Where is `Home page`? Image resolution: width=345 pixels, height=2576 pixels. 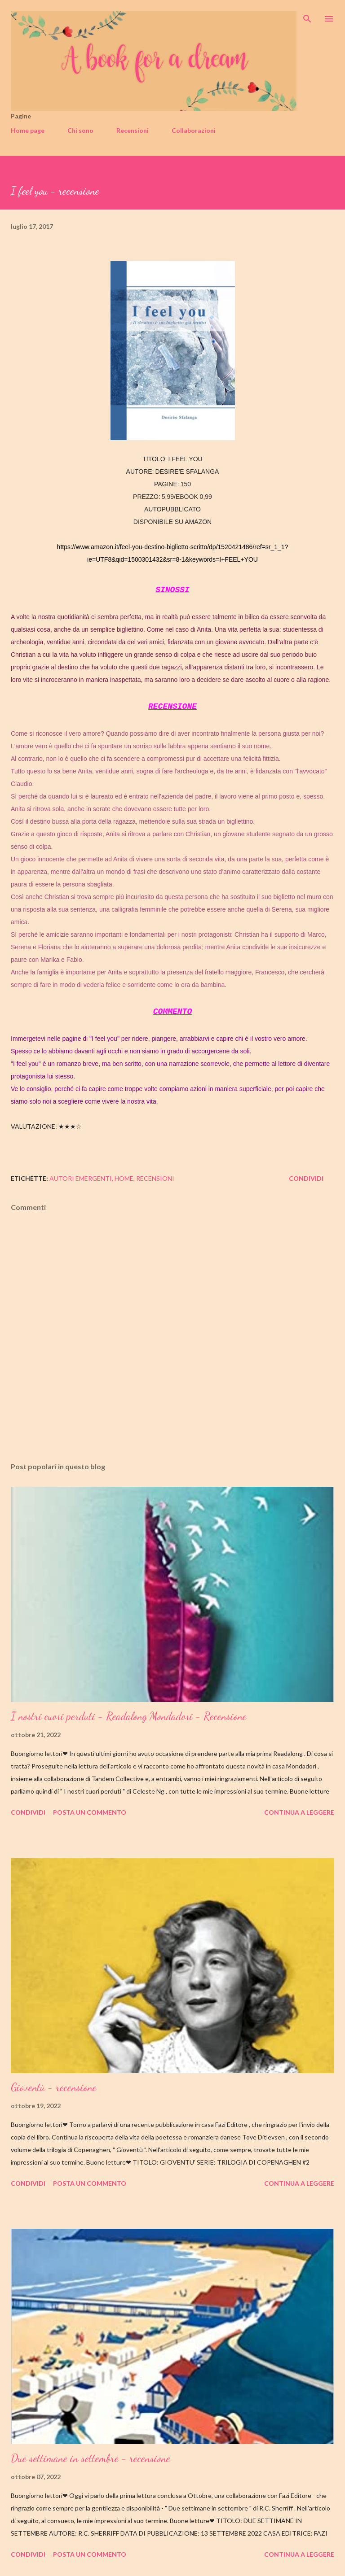
Home page is located at coordinates (27, 130).